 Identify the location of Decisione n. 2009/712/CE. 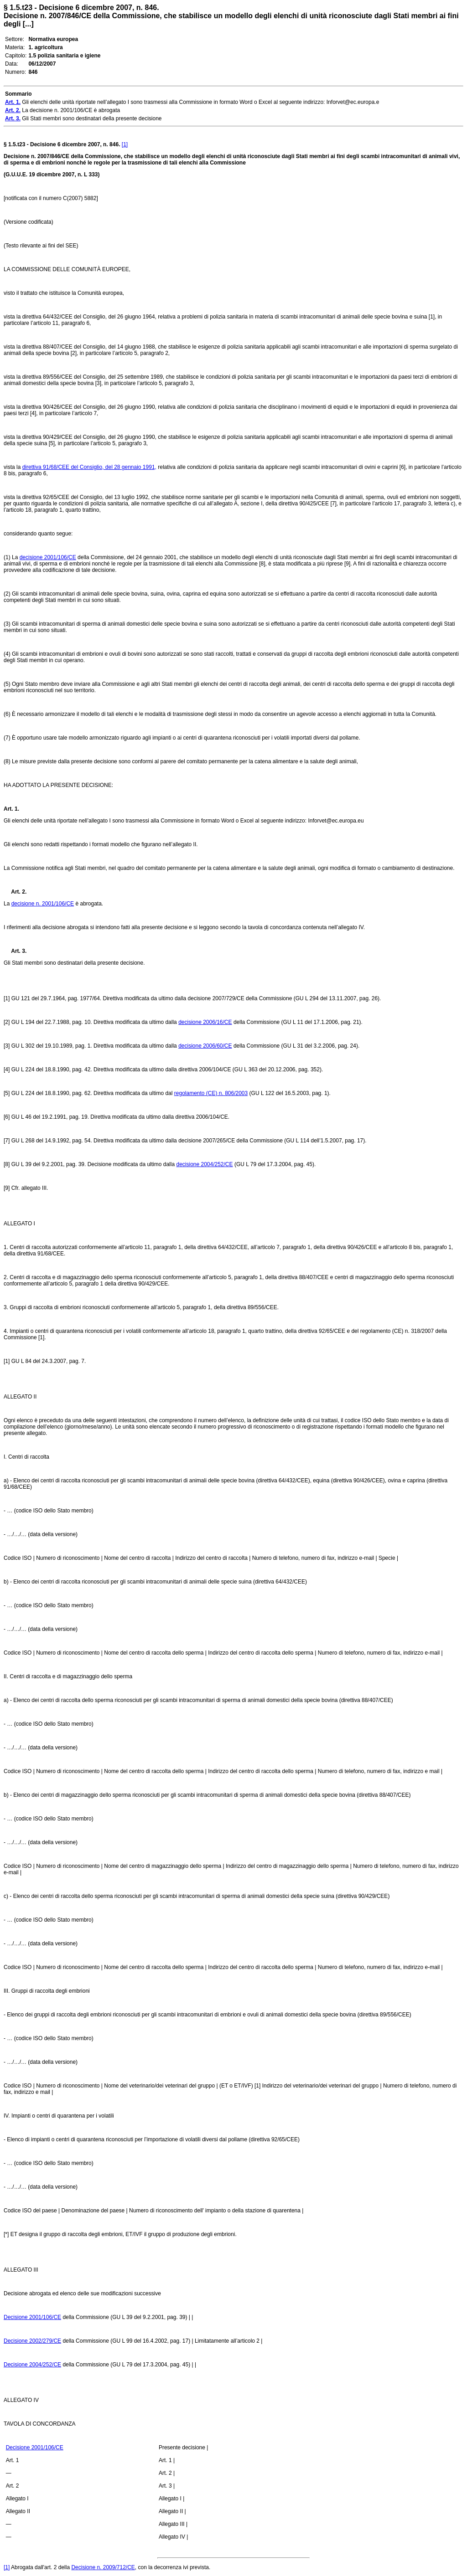
(103, 2567).